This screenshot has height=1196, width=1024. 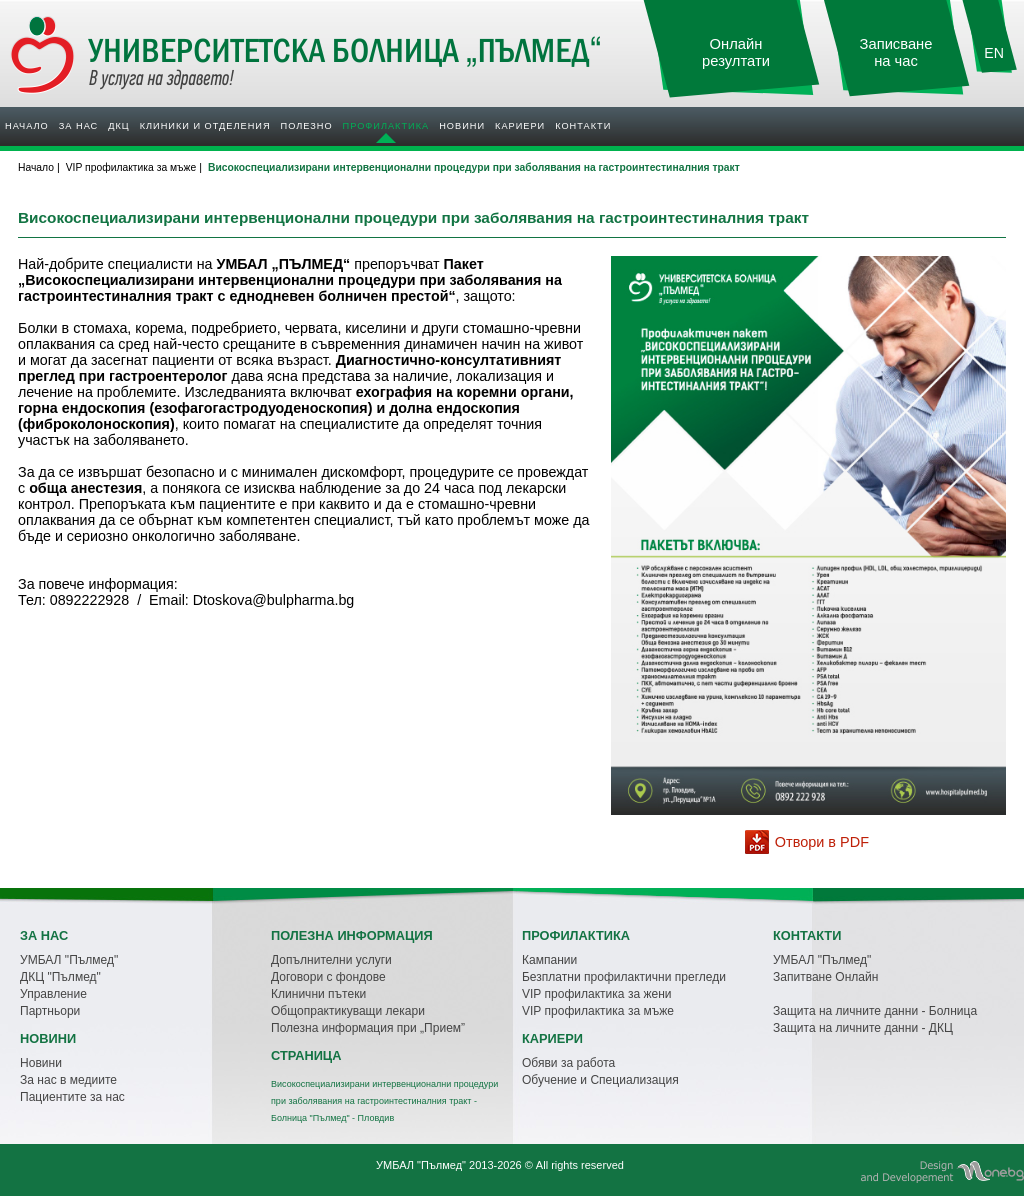 What do you see at coordinates (72, 1097) in the screenshot?
I see `Пациентите за нас` at bounding box center [72, 1097].